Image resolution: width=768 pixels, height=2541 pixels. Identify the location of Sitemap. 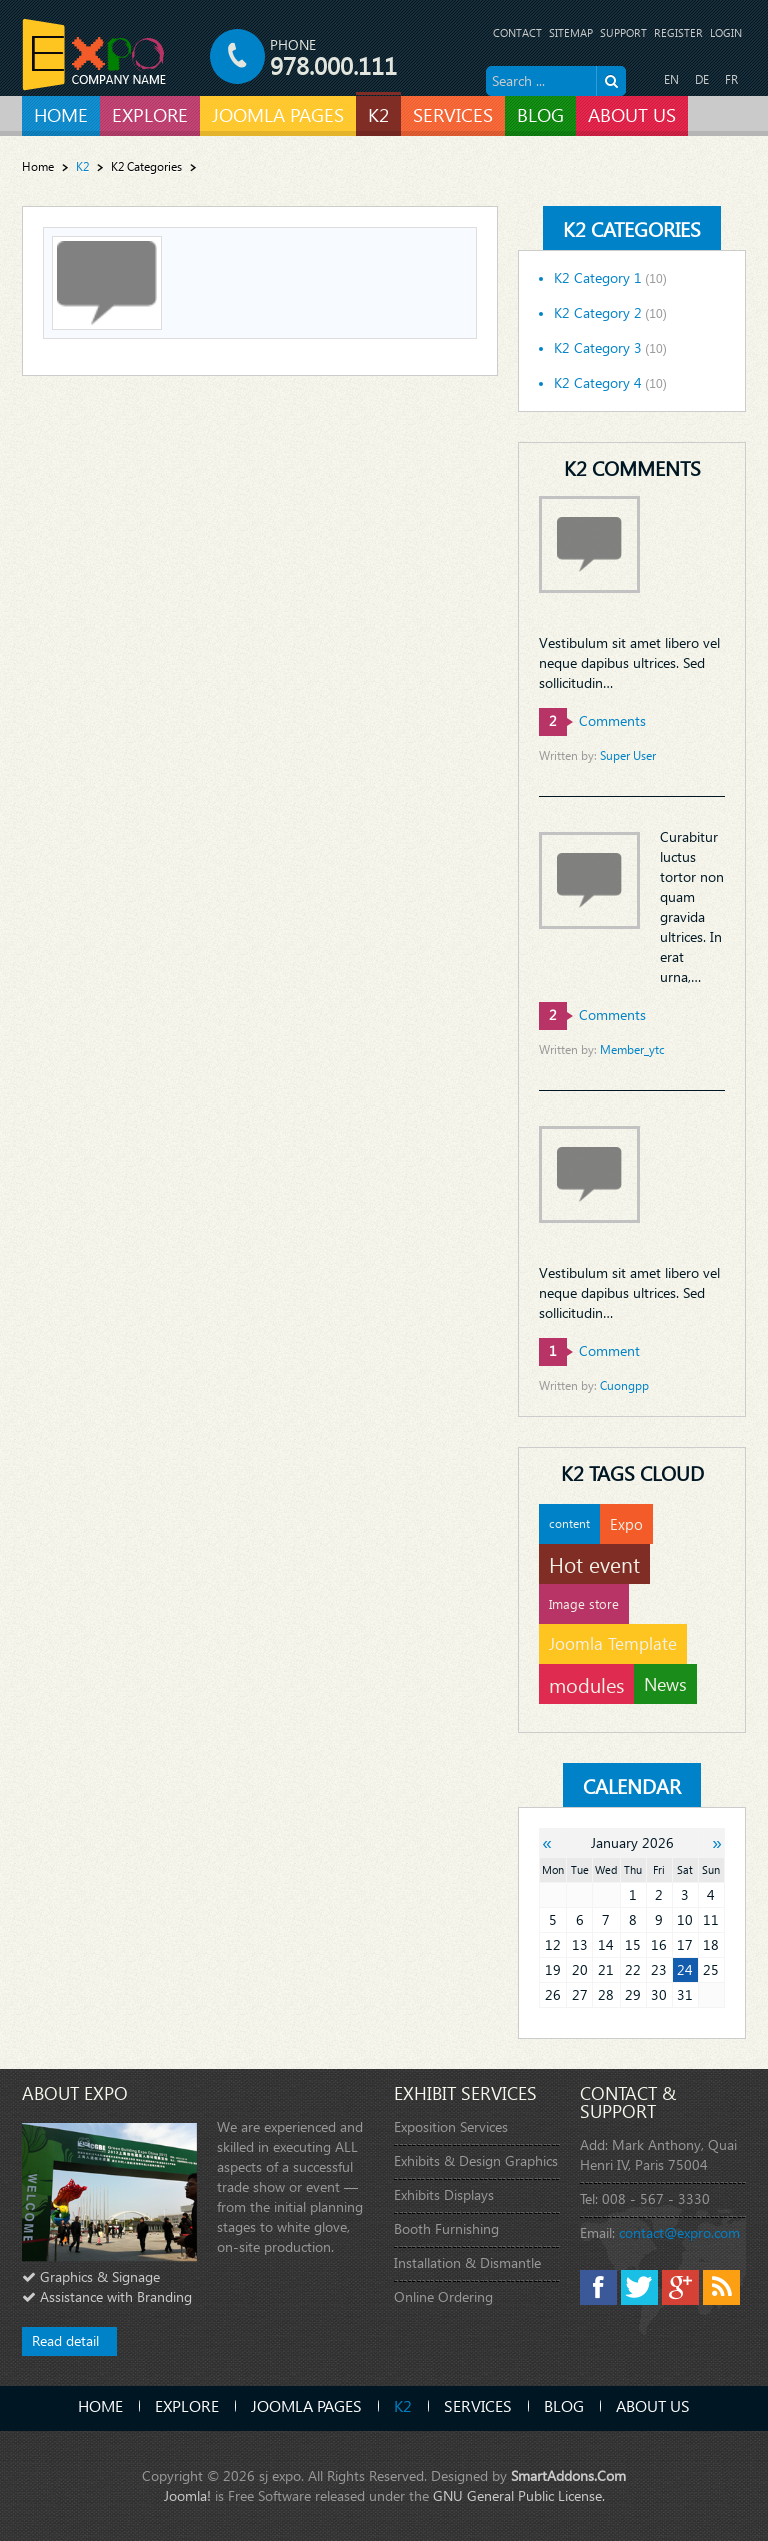
(571, 32).